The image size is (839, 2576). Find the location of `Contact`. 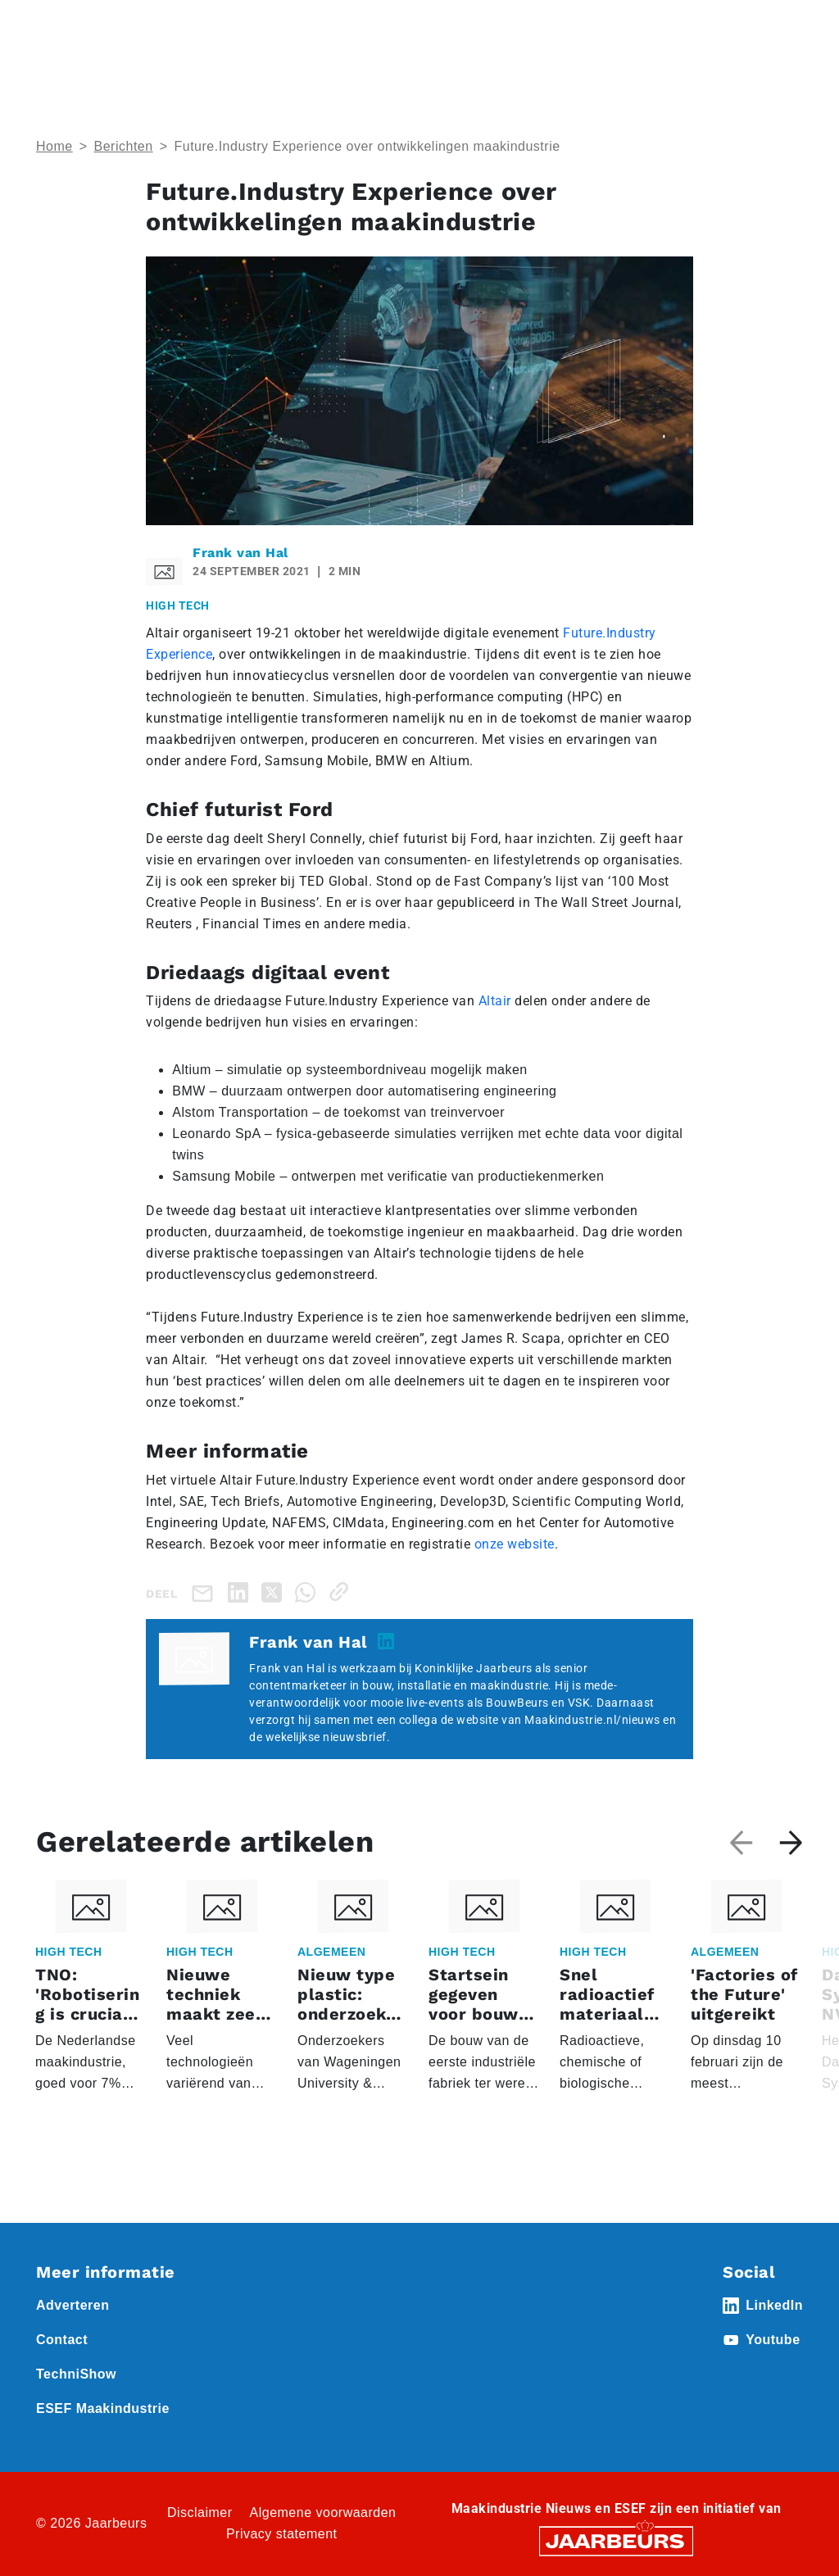

Contact is located at coordinates (62, 2340).